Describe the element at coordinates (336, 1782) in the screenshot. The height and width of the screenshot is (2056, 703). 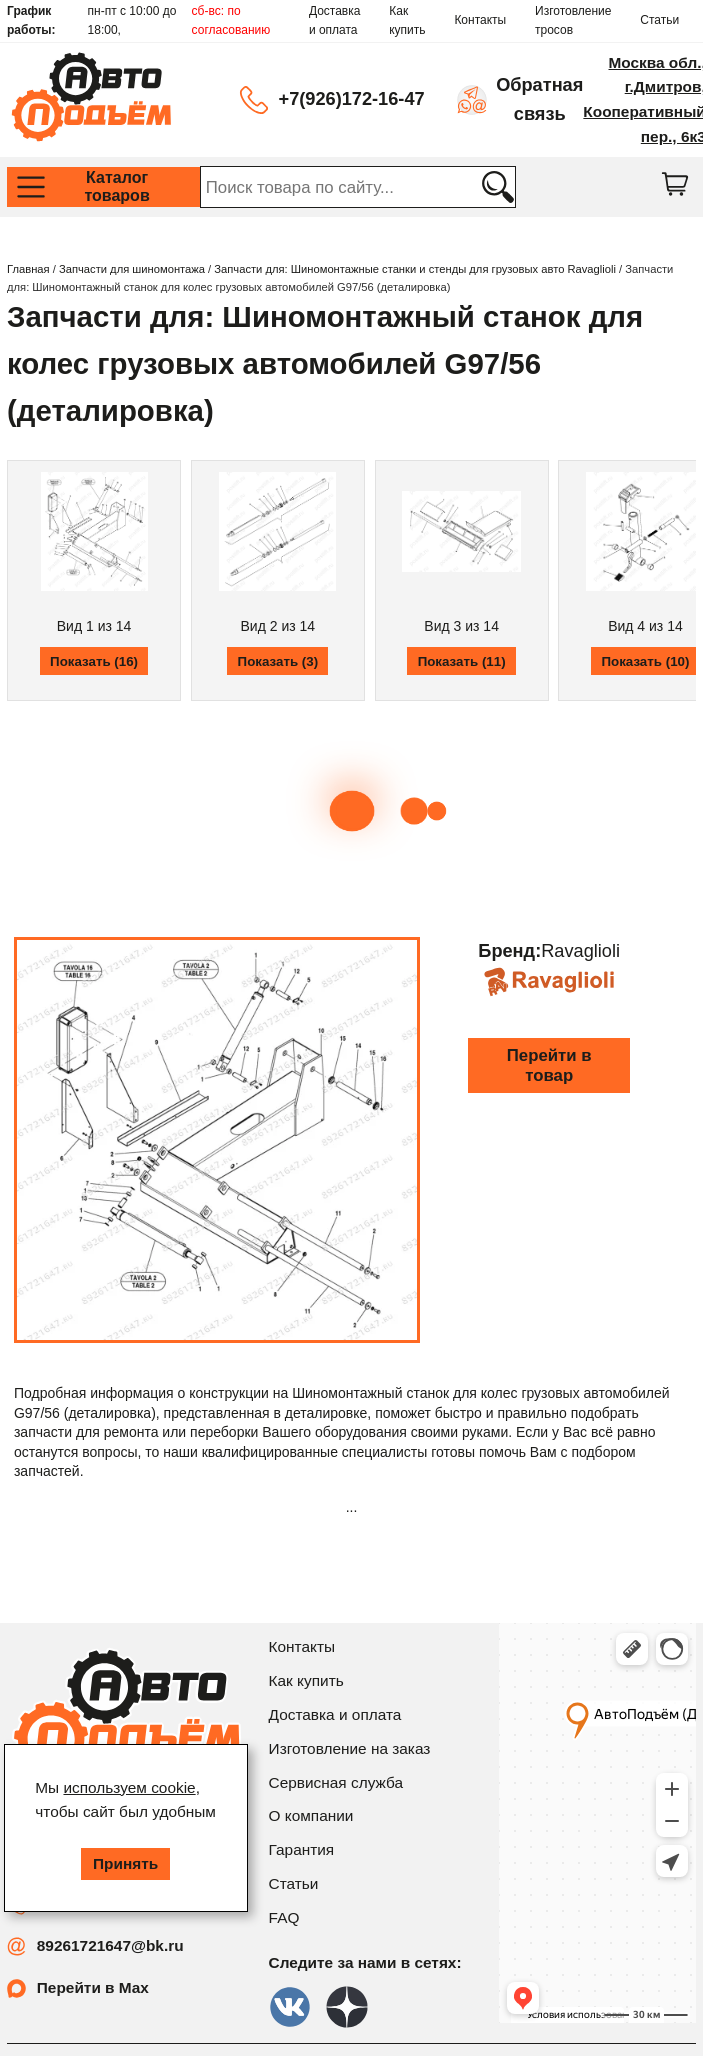
I see `Сервисная служба` at that location.